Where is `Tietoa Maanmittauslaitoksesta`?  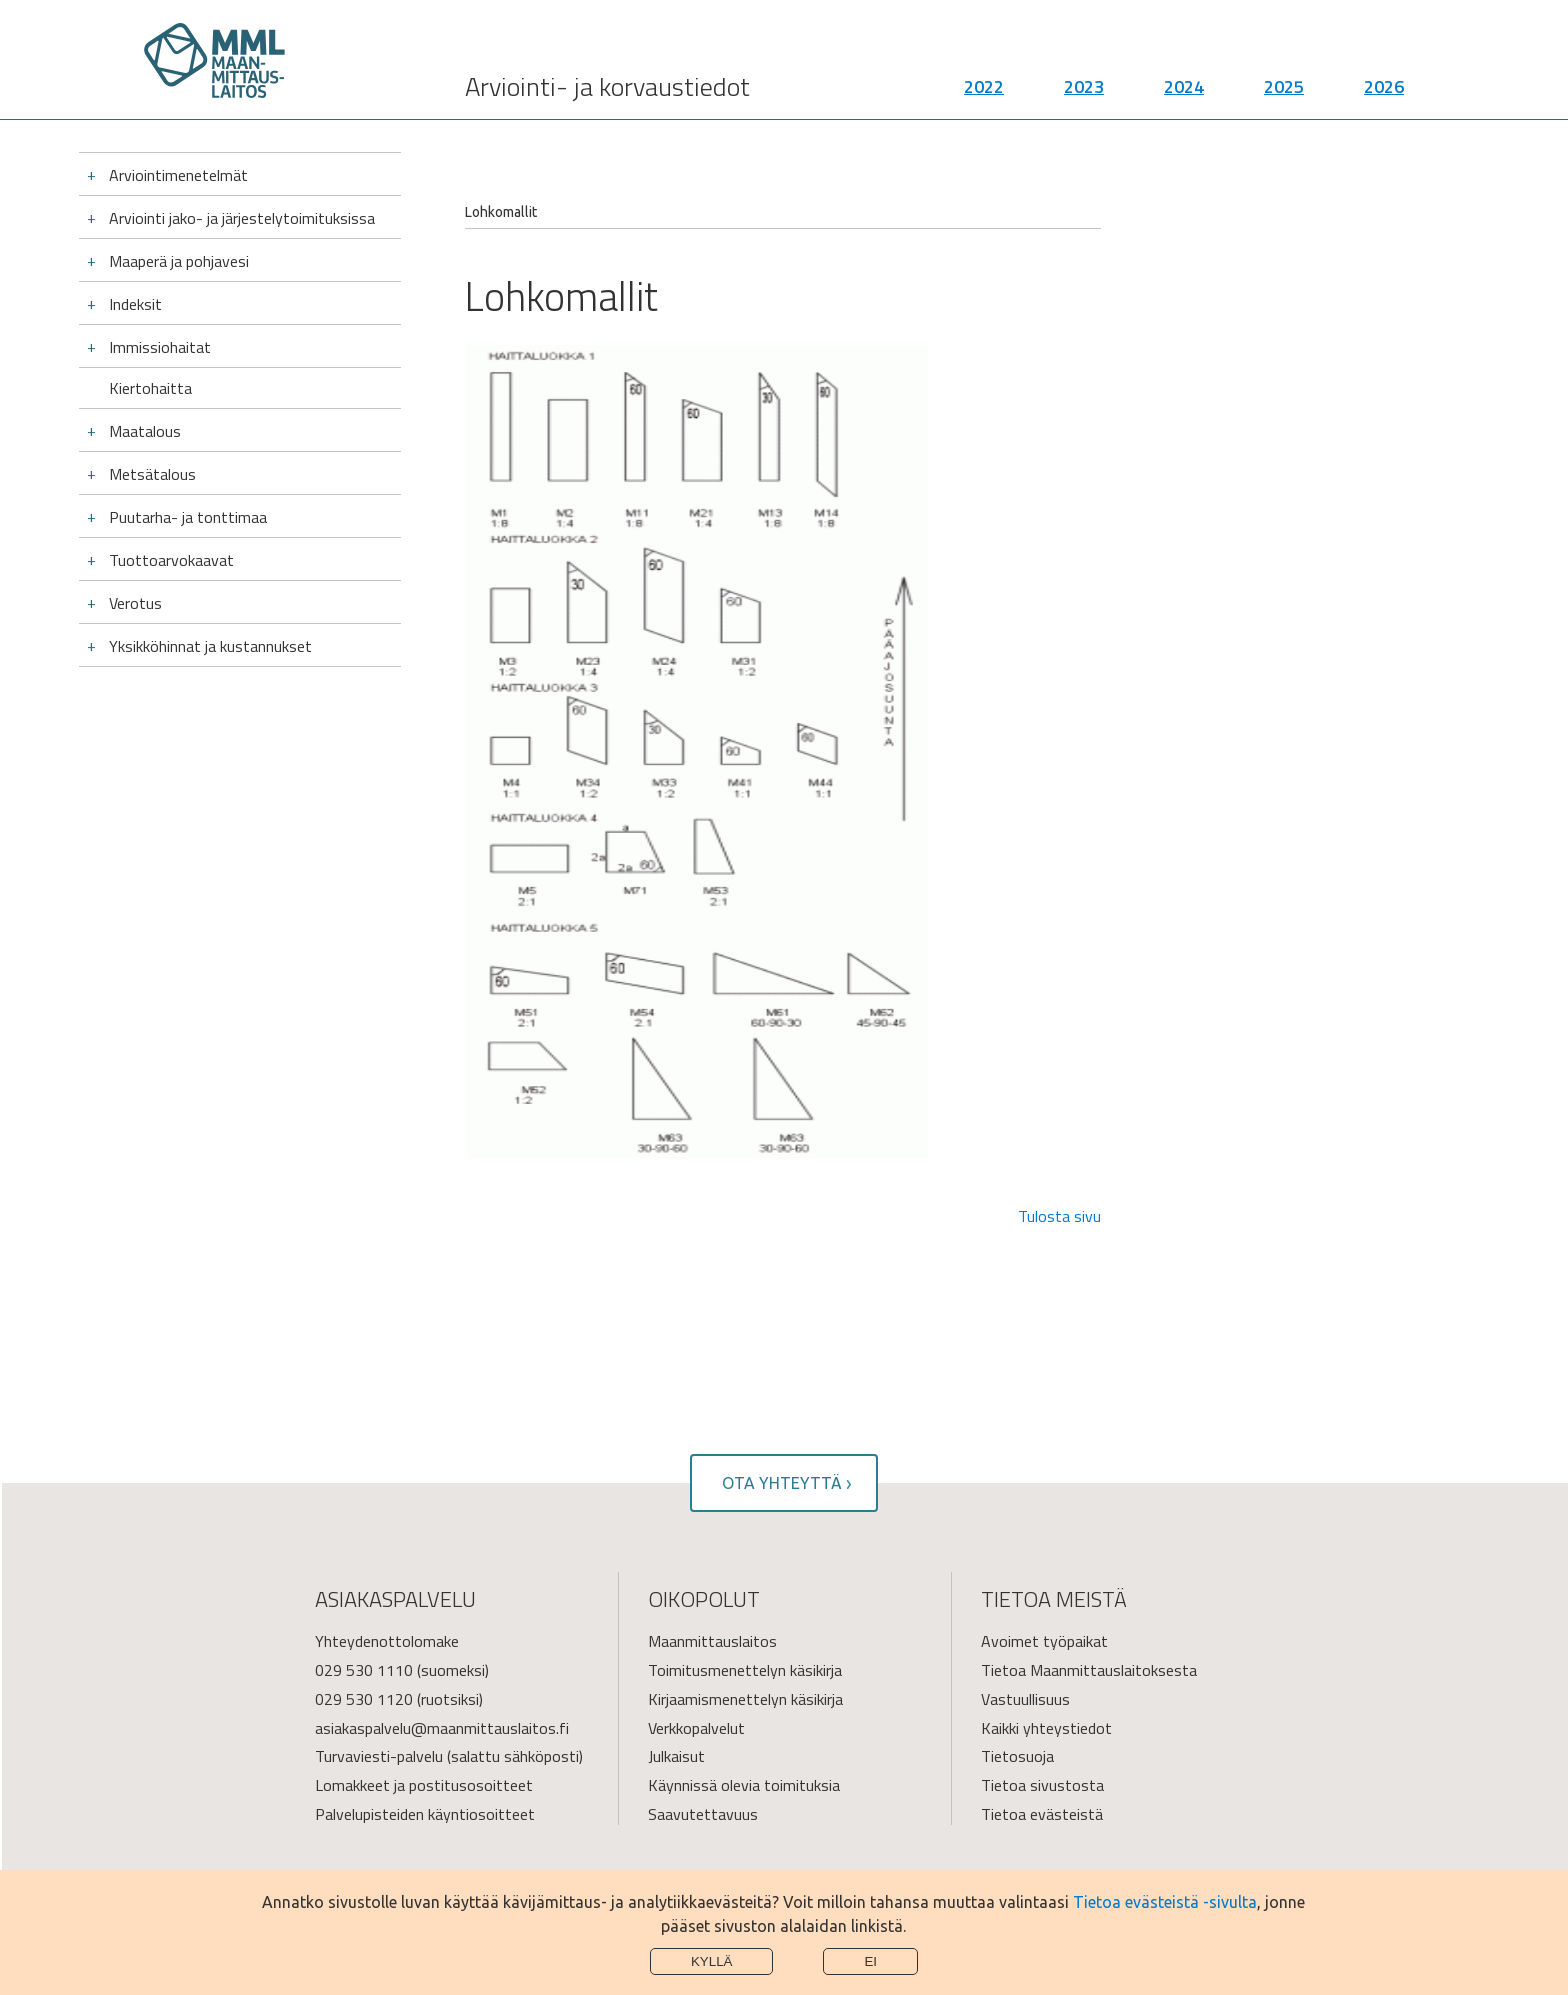 Tietoa Maanmittauslaitoksesta is located at coordinates (1089, 1670).